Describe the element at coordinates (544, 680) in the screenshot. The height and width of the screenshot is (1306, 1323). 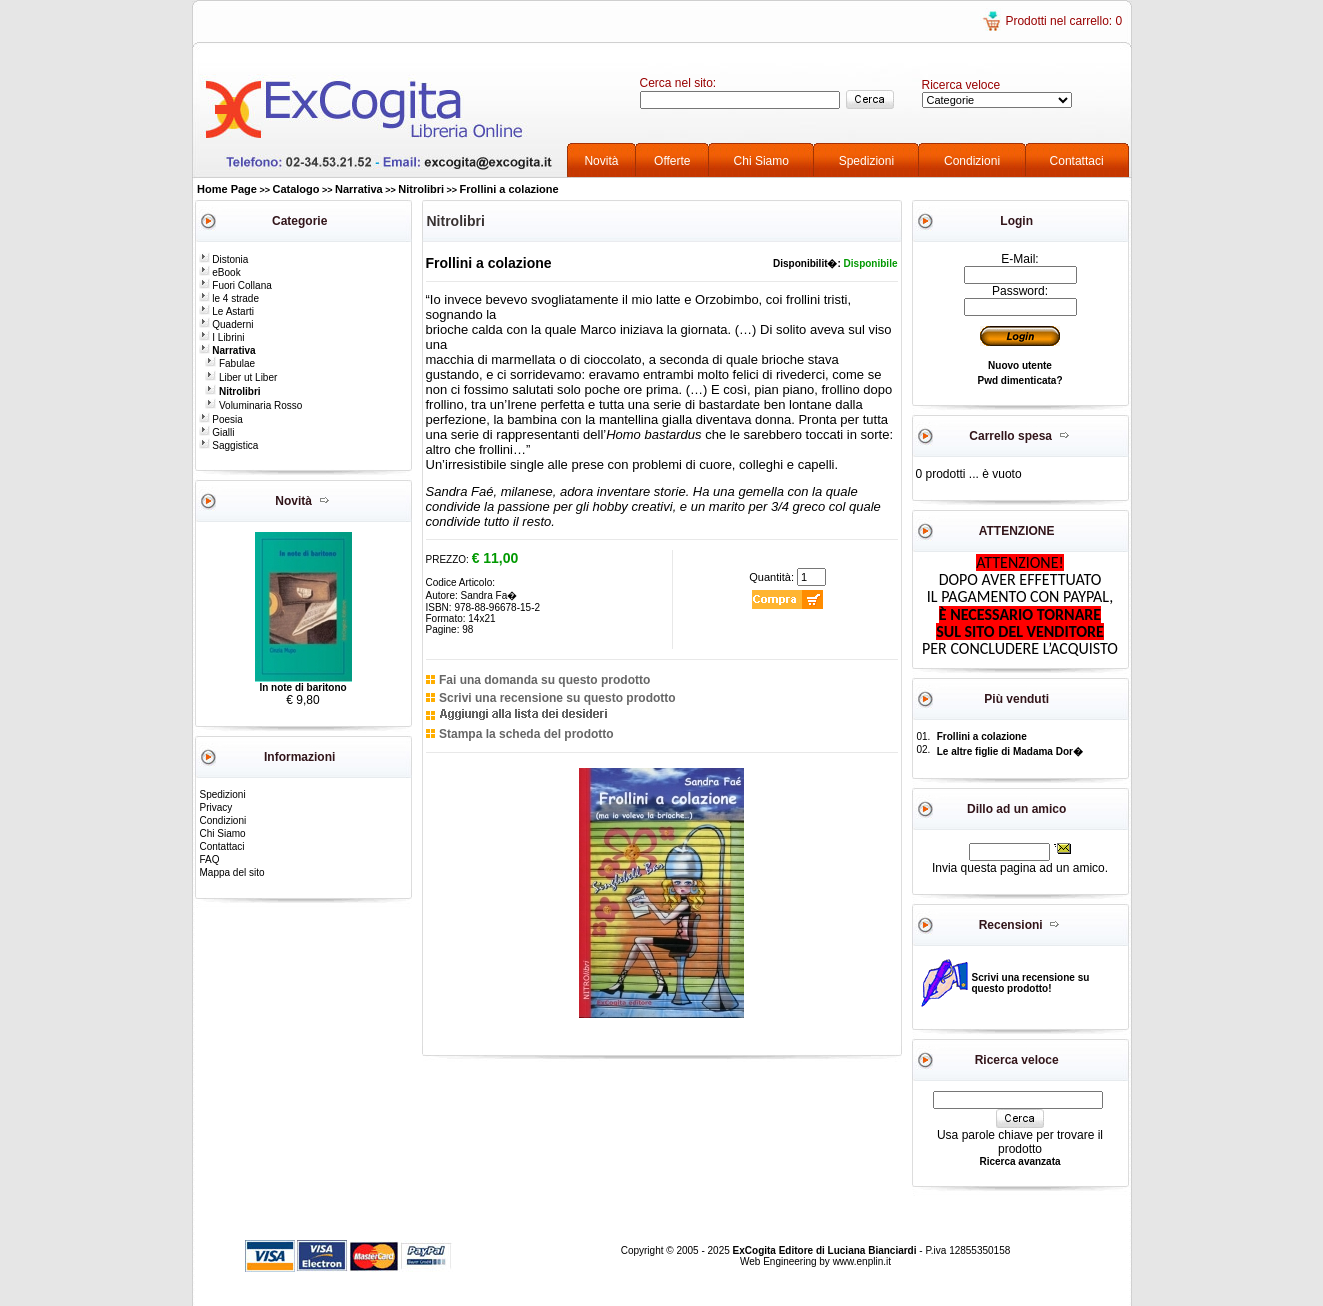
I see `Fai una domanda su questo prodotto` at that location.